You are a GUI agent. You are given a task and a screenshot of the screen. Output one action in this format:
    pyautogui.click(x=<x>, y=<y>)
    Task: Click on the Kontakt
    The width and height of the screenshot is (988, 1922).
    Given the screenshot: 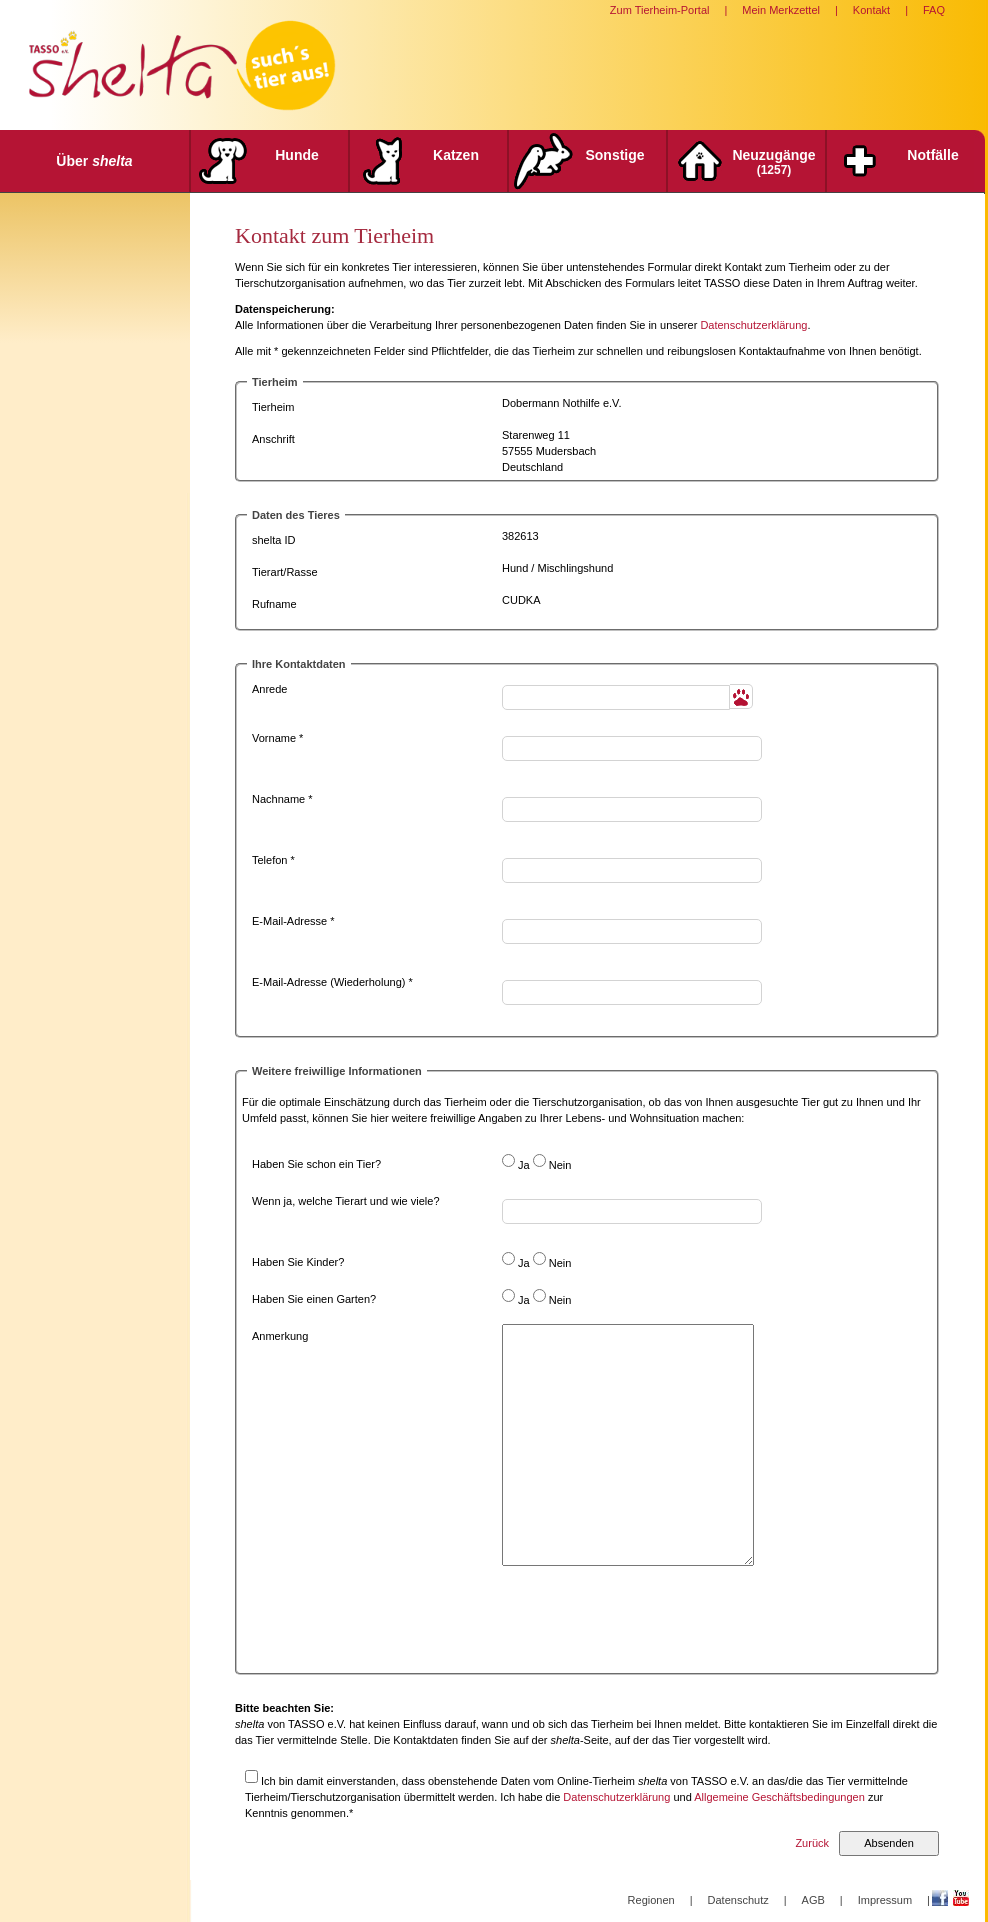 What is the action you would take?
    pyautogui.click(x=871, y=10)
    